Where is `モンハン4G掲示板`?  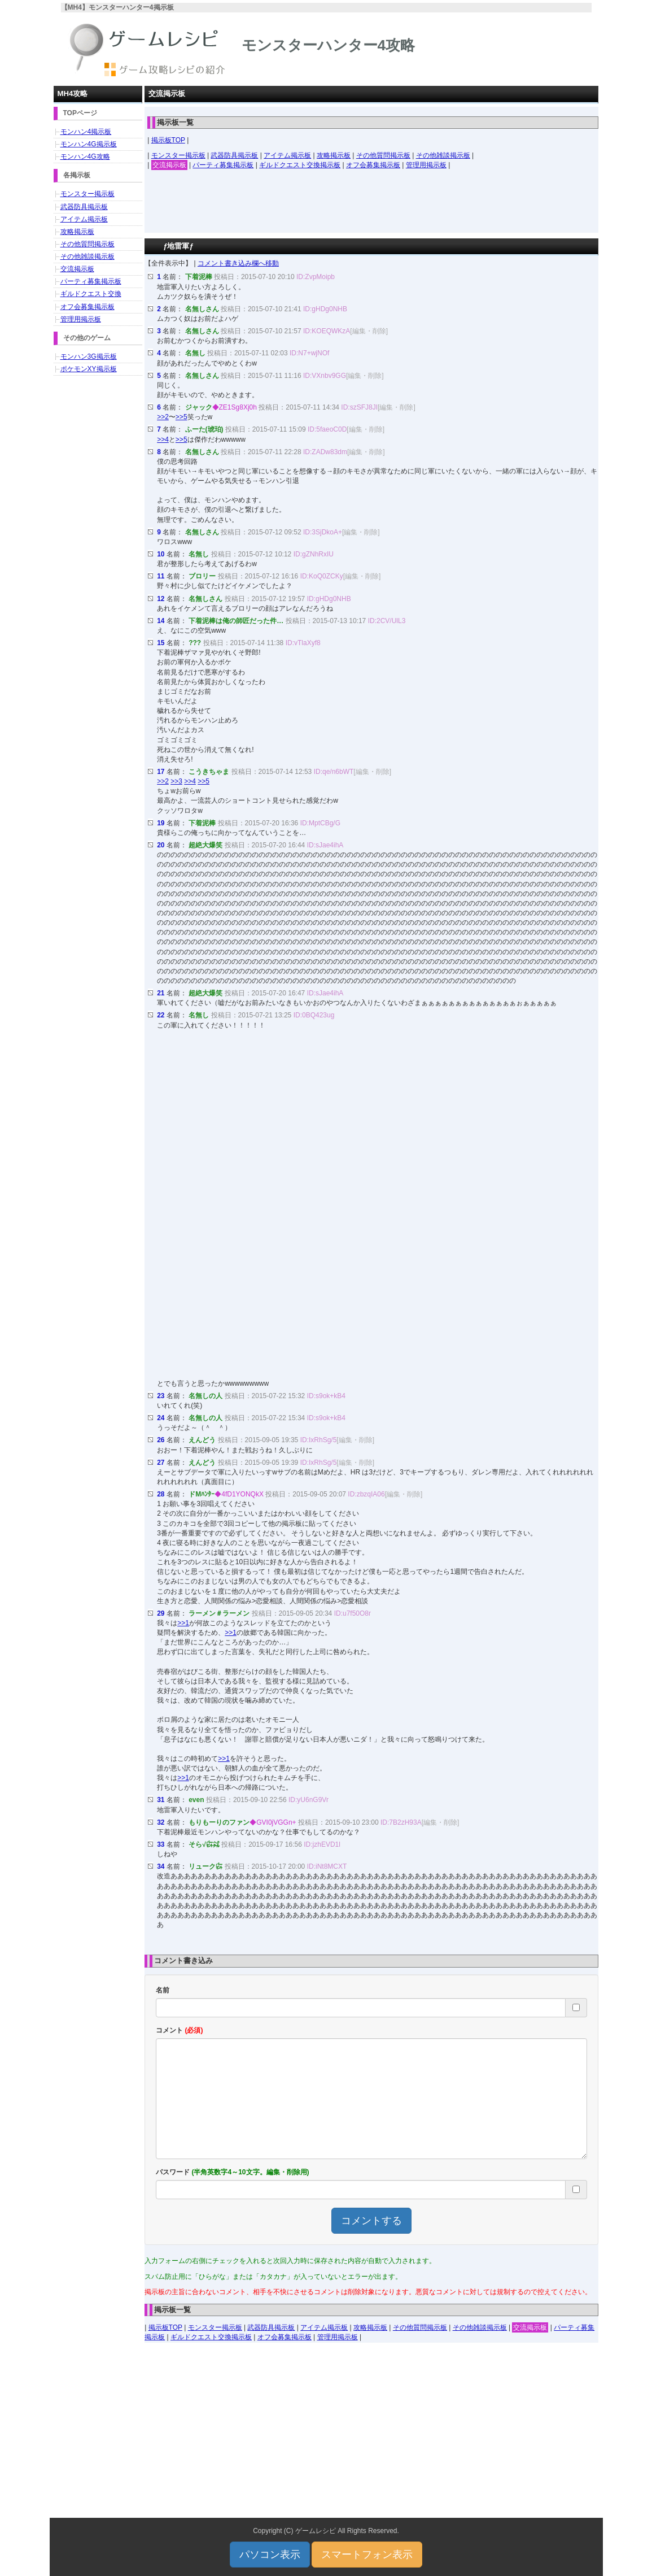 モンハン4G掲示板 is located at coordinates (88, 144).